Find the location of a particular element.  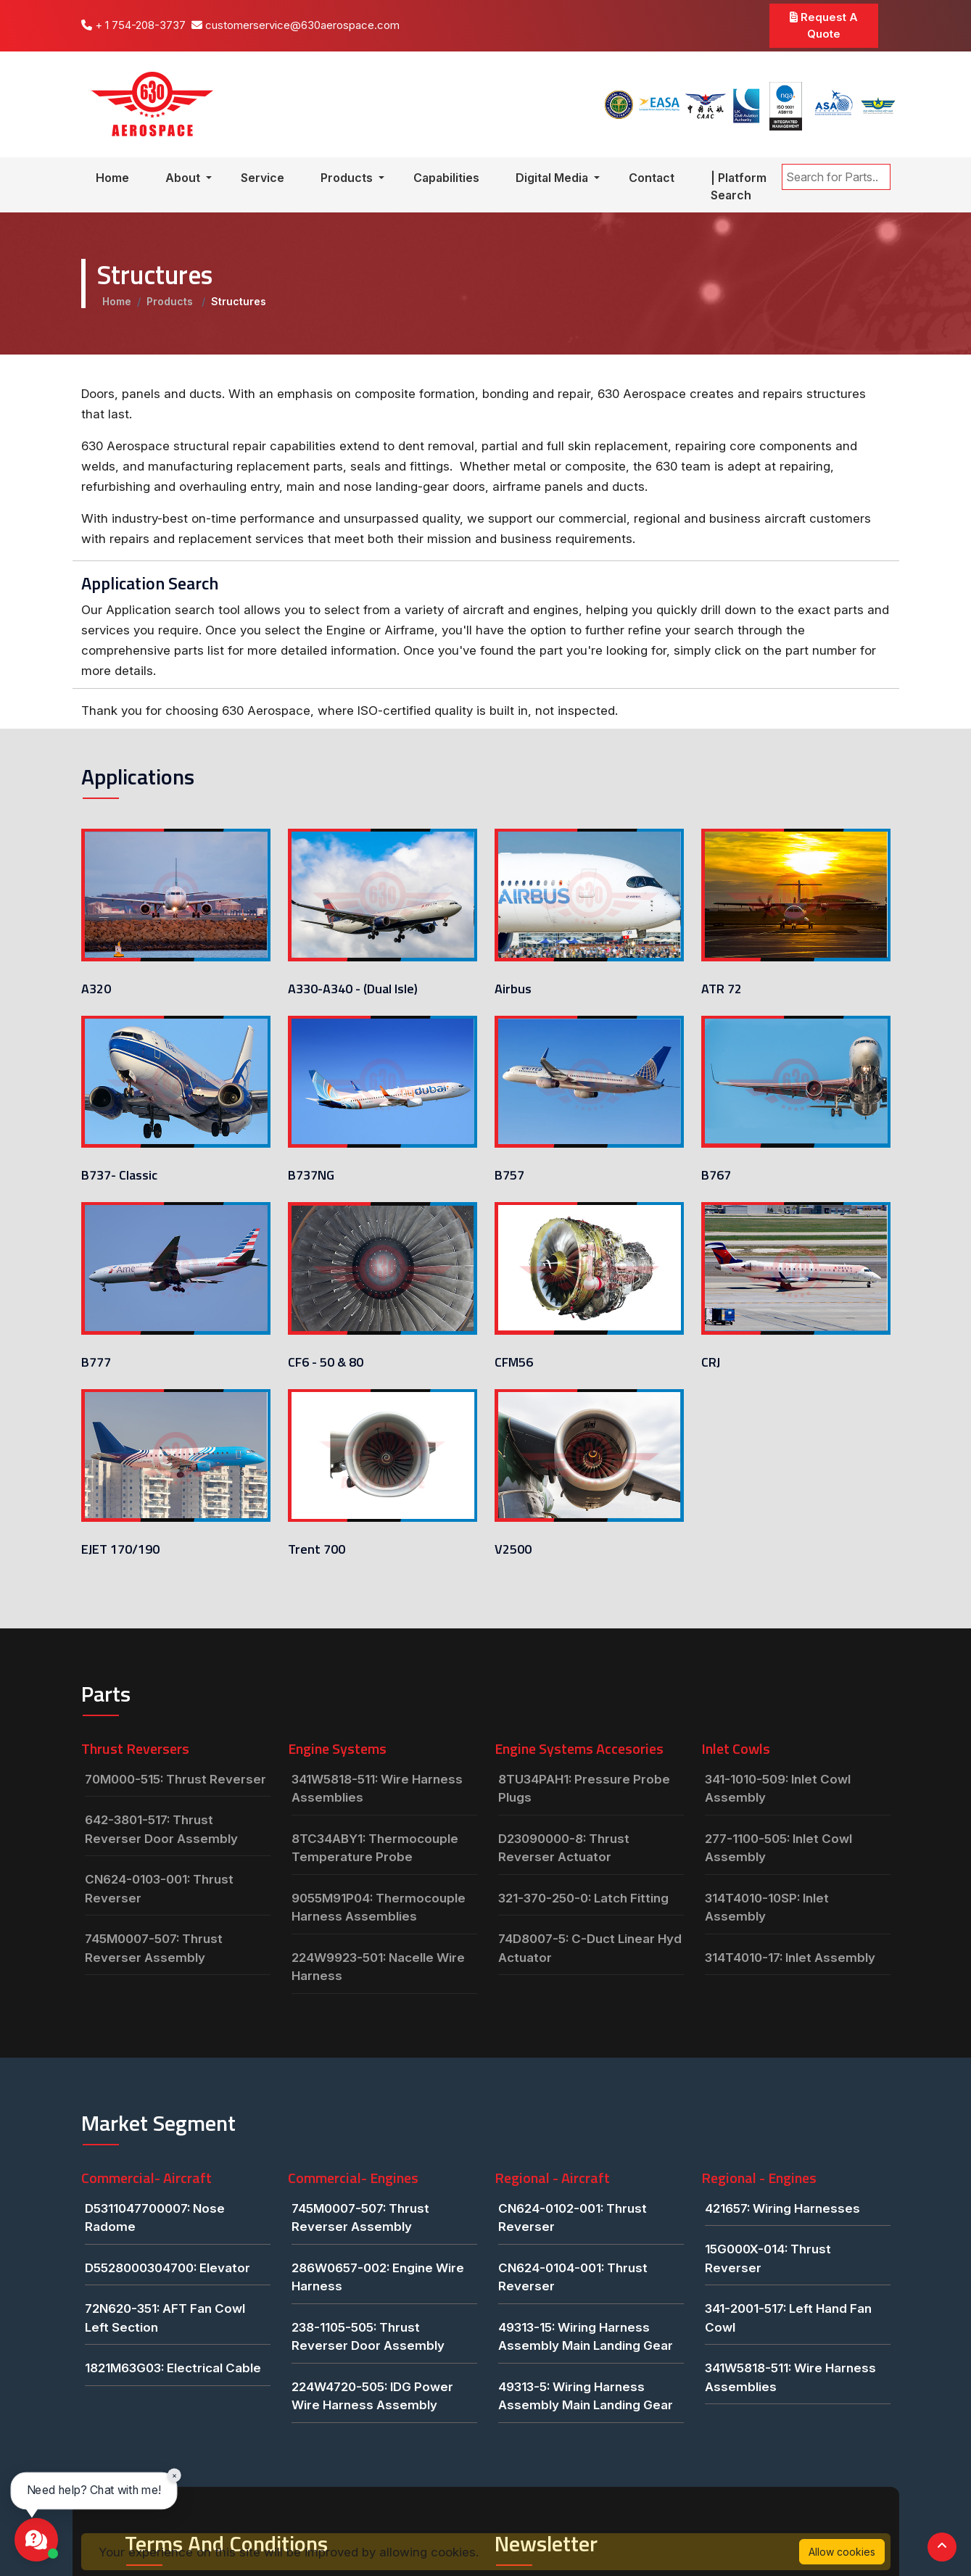

70M000-515: Thrust Reverser is located at coordinates (175, 1779).